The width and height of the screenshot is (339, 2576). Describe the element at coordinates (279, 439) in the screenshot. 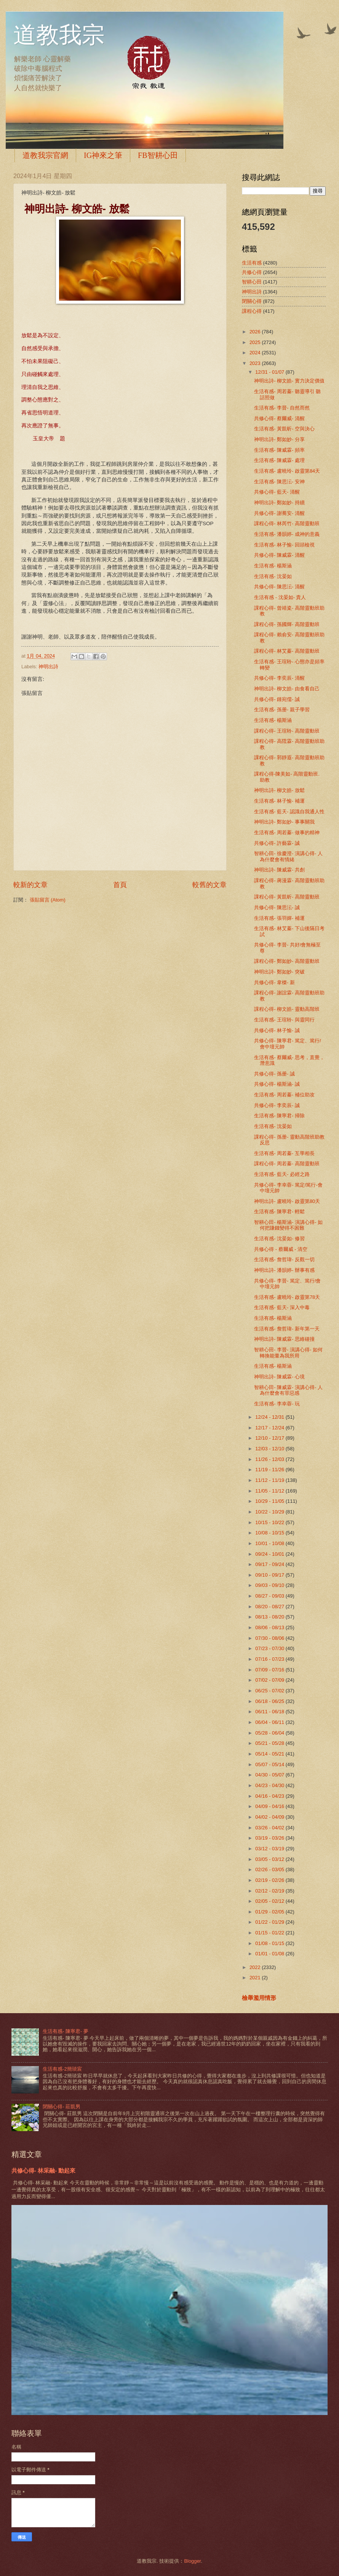

I see `神明出詩- 鄭如妙- 分享` at that location.